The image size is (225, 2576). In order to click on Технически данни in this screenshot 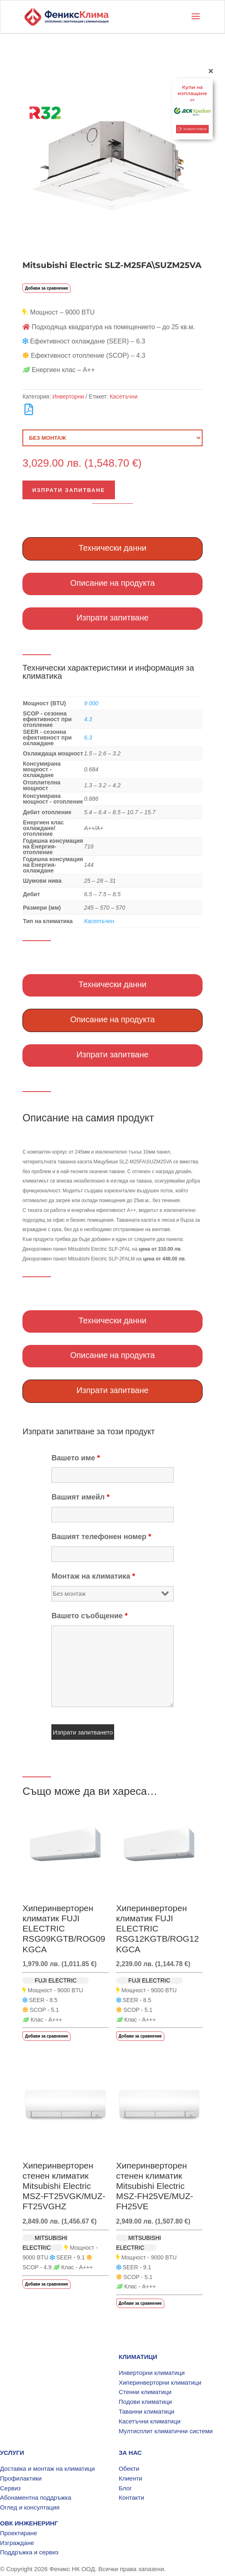, I will do `click(113, 548)`.